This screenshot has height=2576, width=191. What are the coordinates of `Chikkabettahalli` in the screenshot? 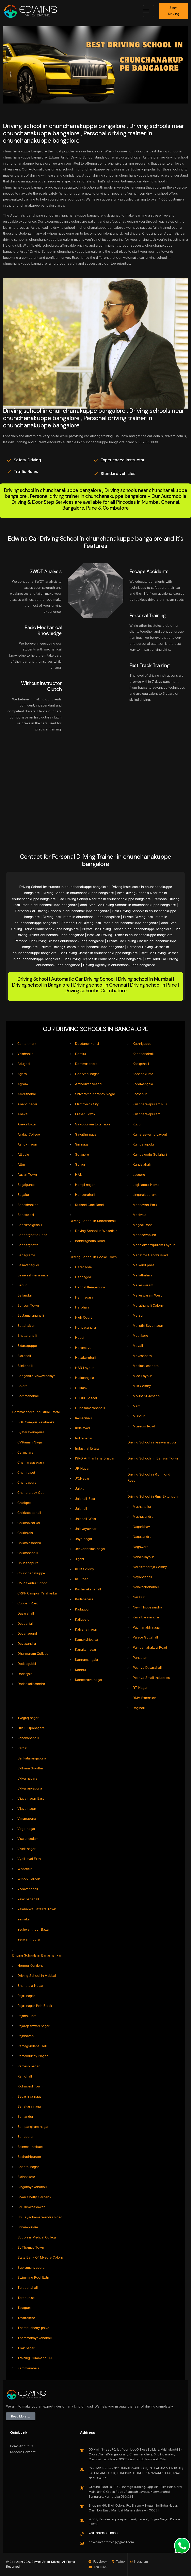 It's located at (29, 1513).